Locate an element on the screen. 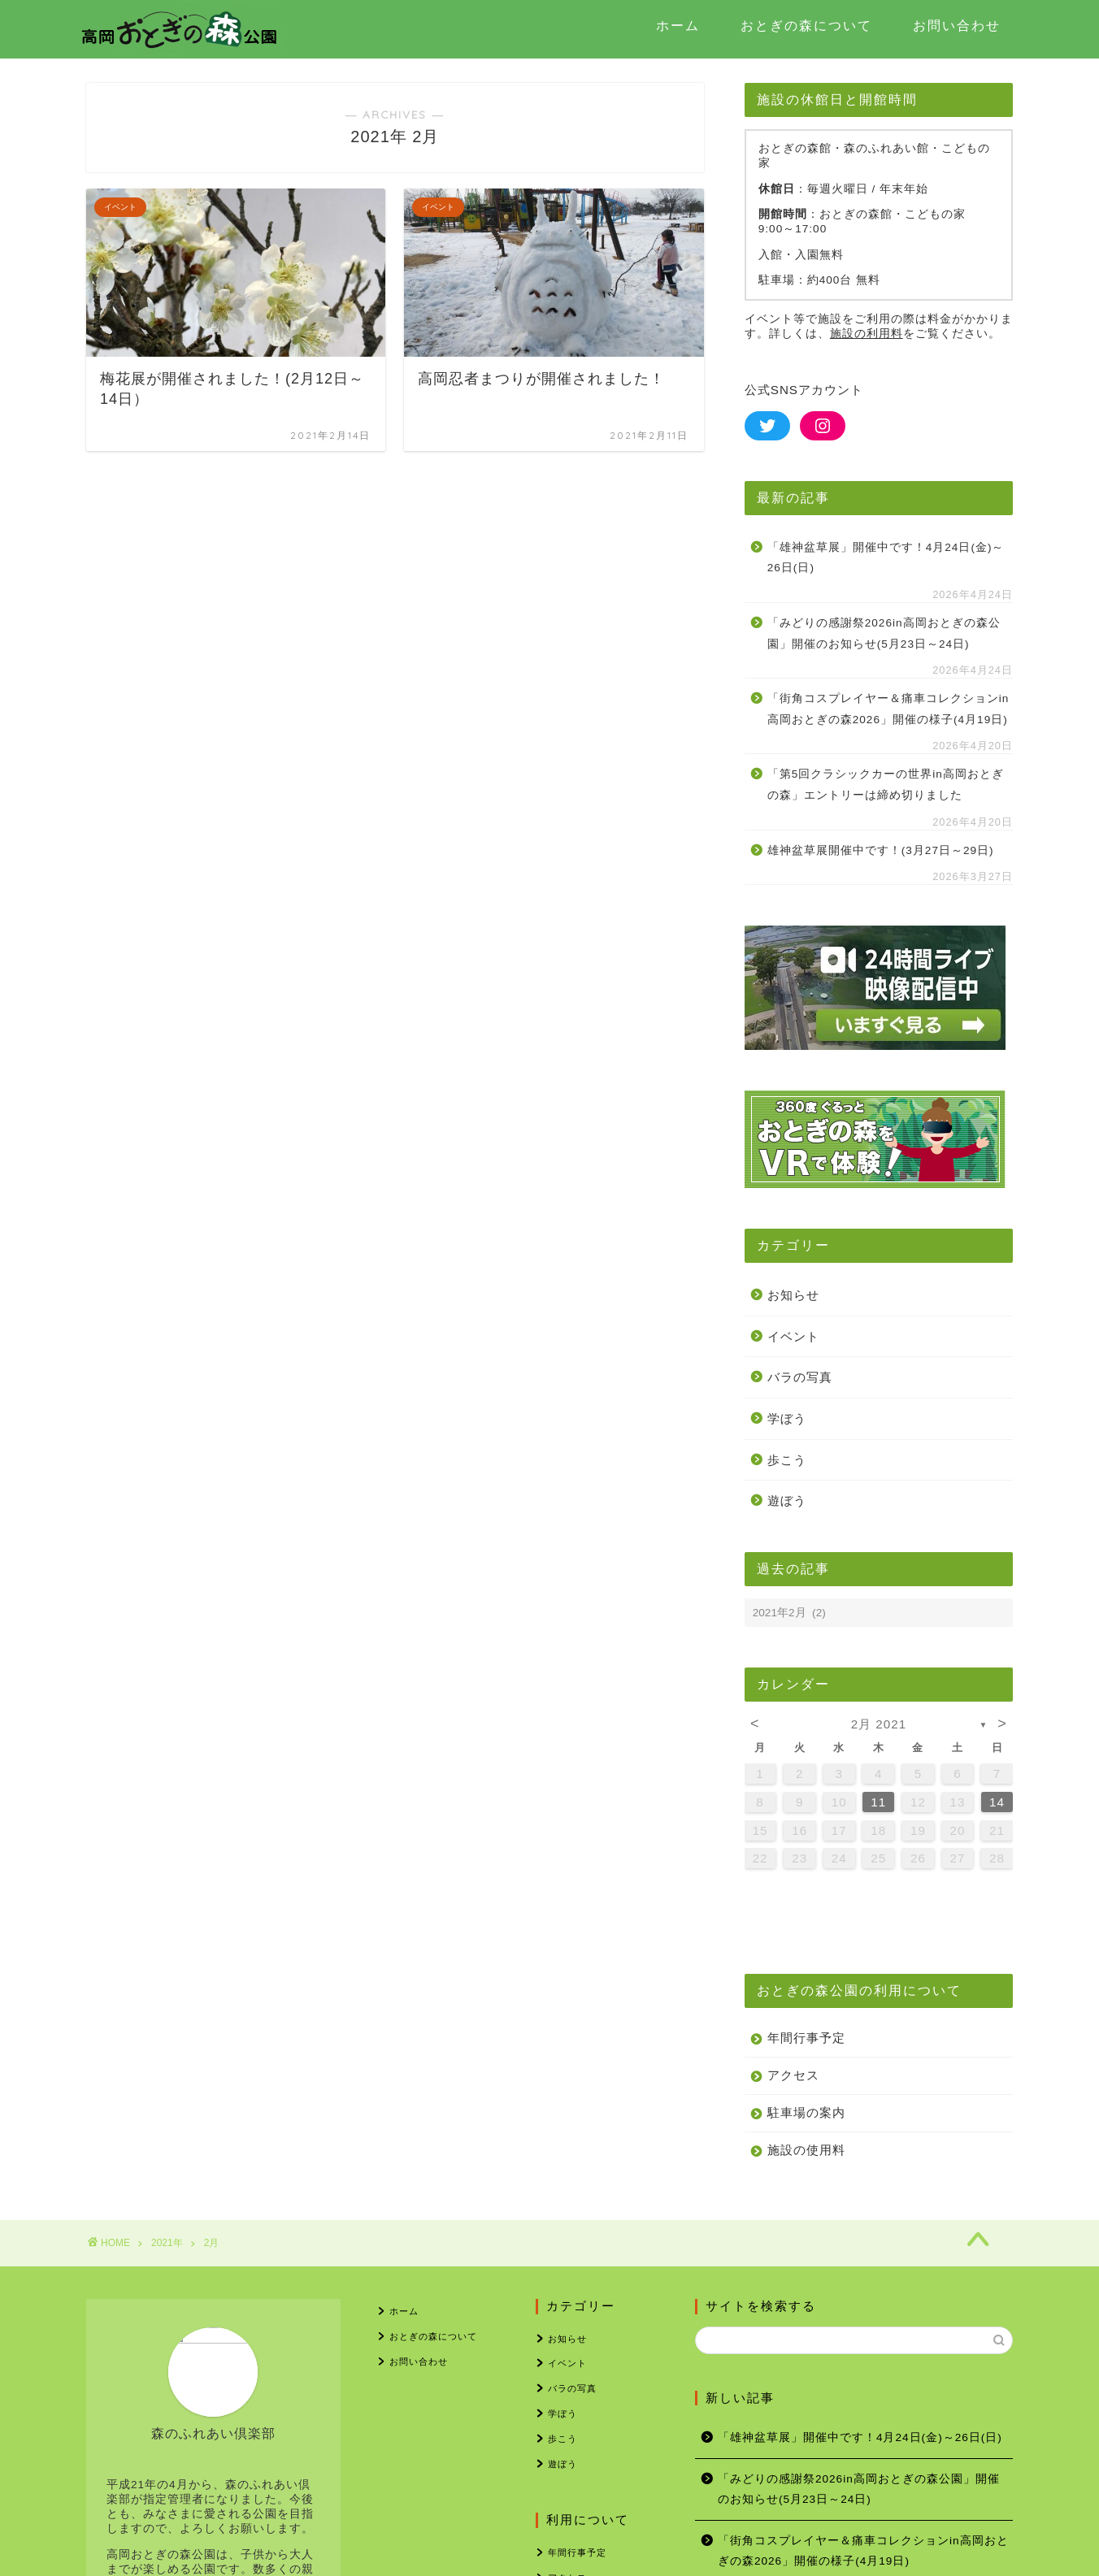 This screenshot has width=1099, height=2576. バラの写真 is located at coordinates (799, 1377).